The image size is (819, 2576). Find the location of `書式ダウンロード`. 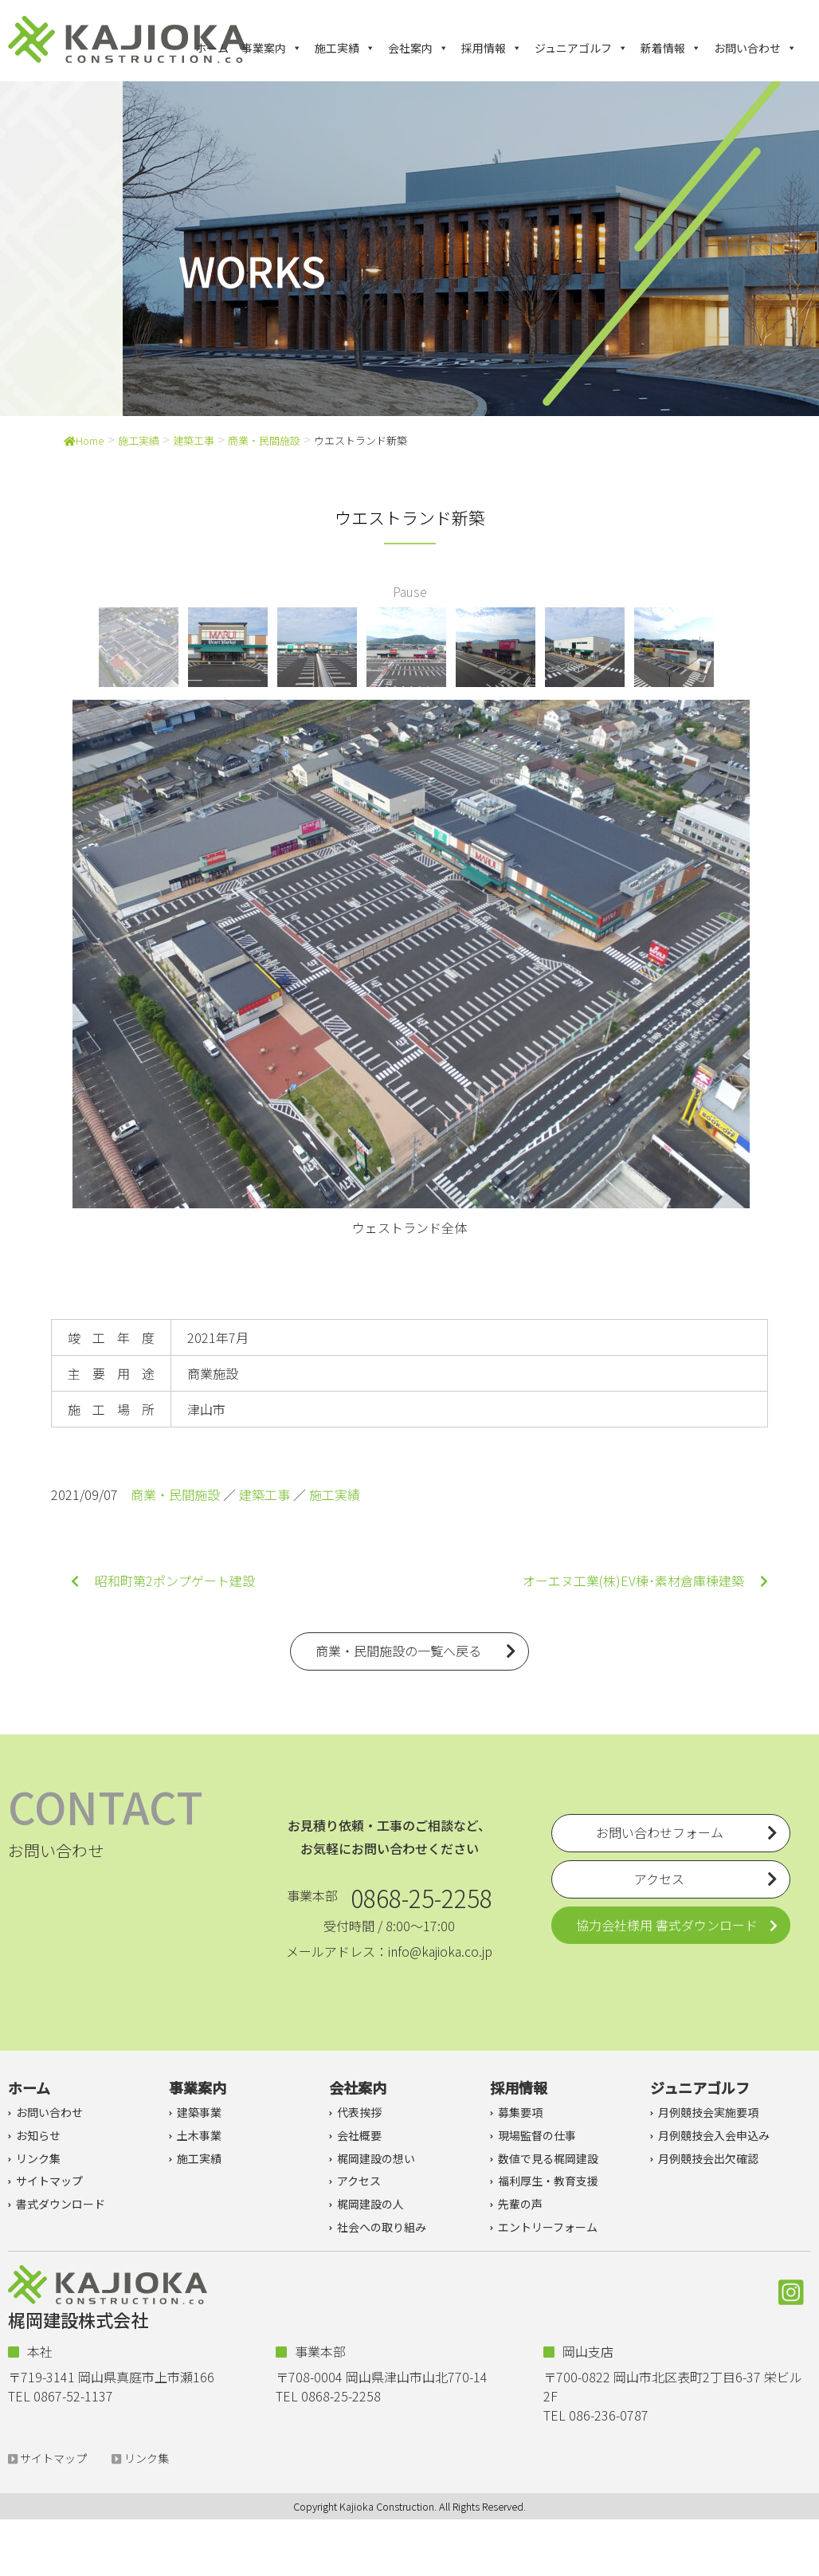

書式ダウンロード is located at coordinates (60, 2204).